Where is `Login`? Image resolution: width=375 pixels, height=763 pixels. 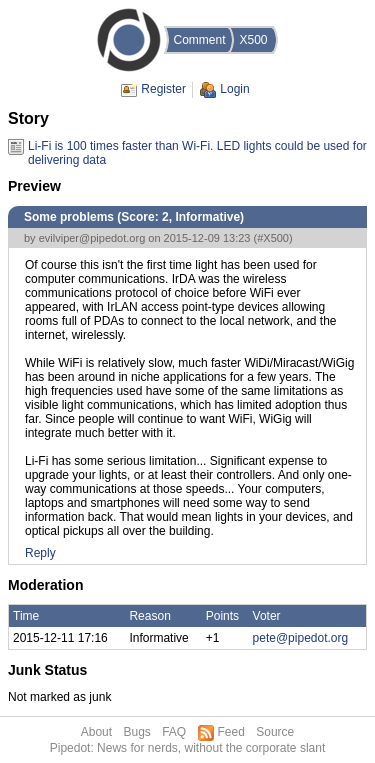 Login is located at coordinates (234, 89).